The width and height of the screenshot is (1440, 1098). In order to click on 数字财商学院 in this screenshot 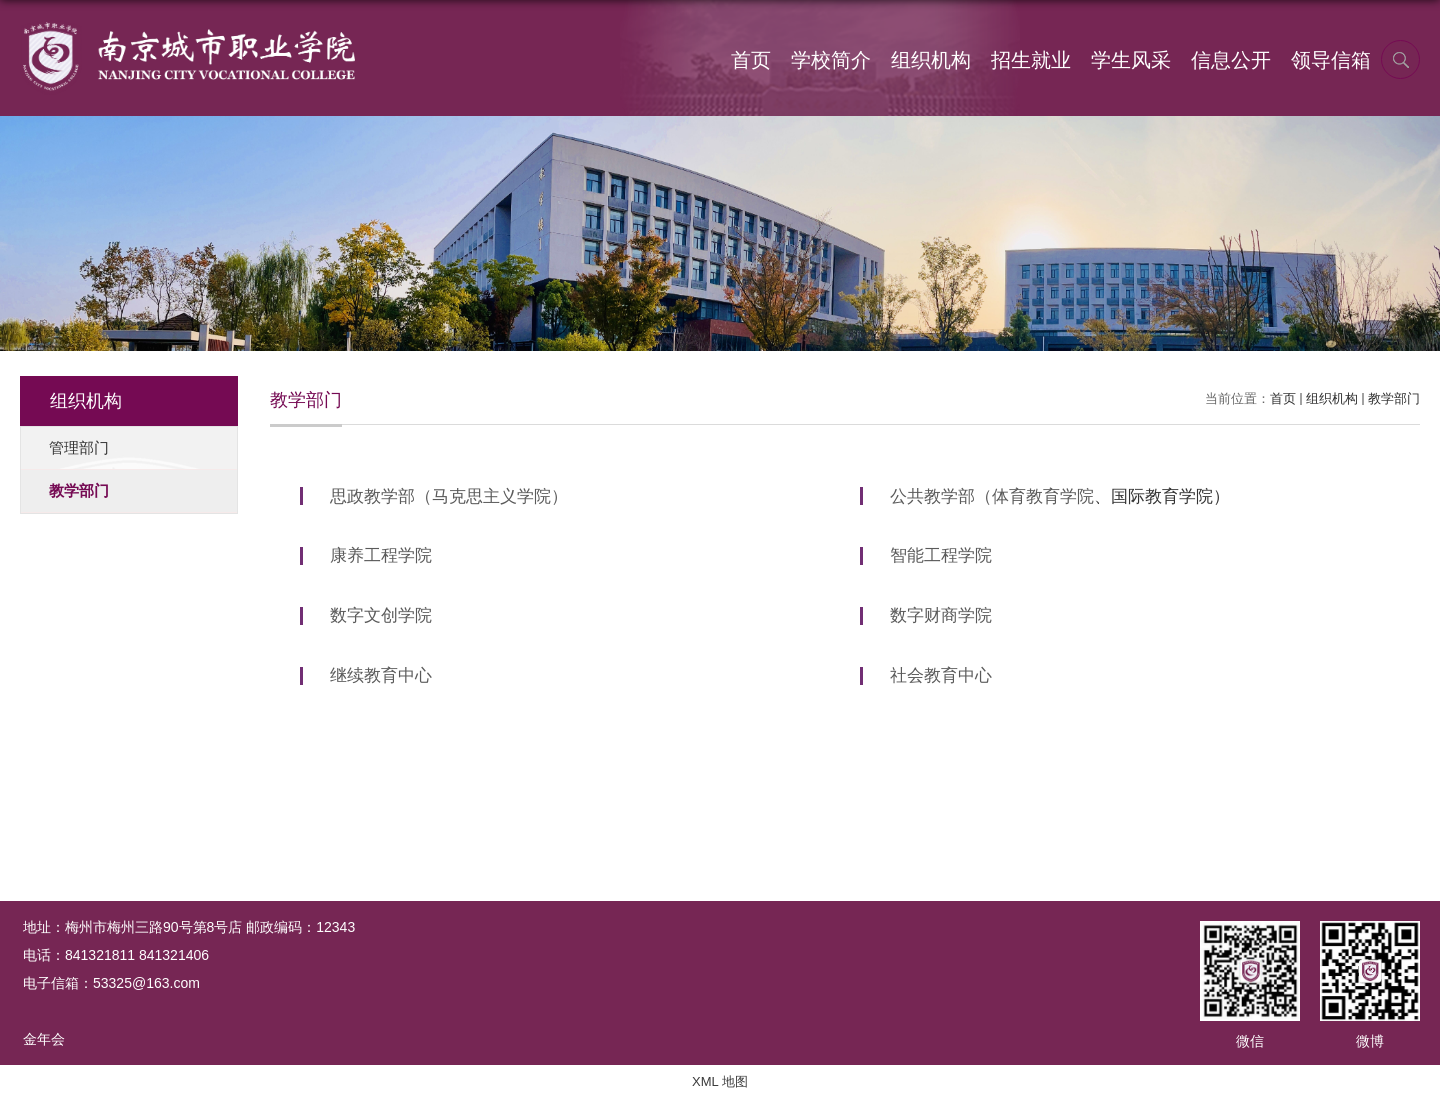, I will do `click(941, 615)`.